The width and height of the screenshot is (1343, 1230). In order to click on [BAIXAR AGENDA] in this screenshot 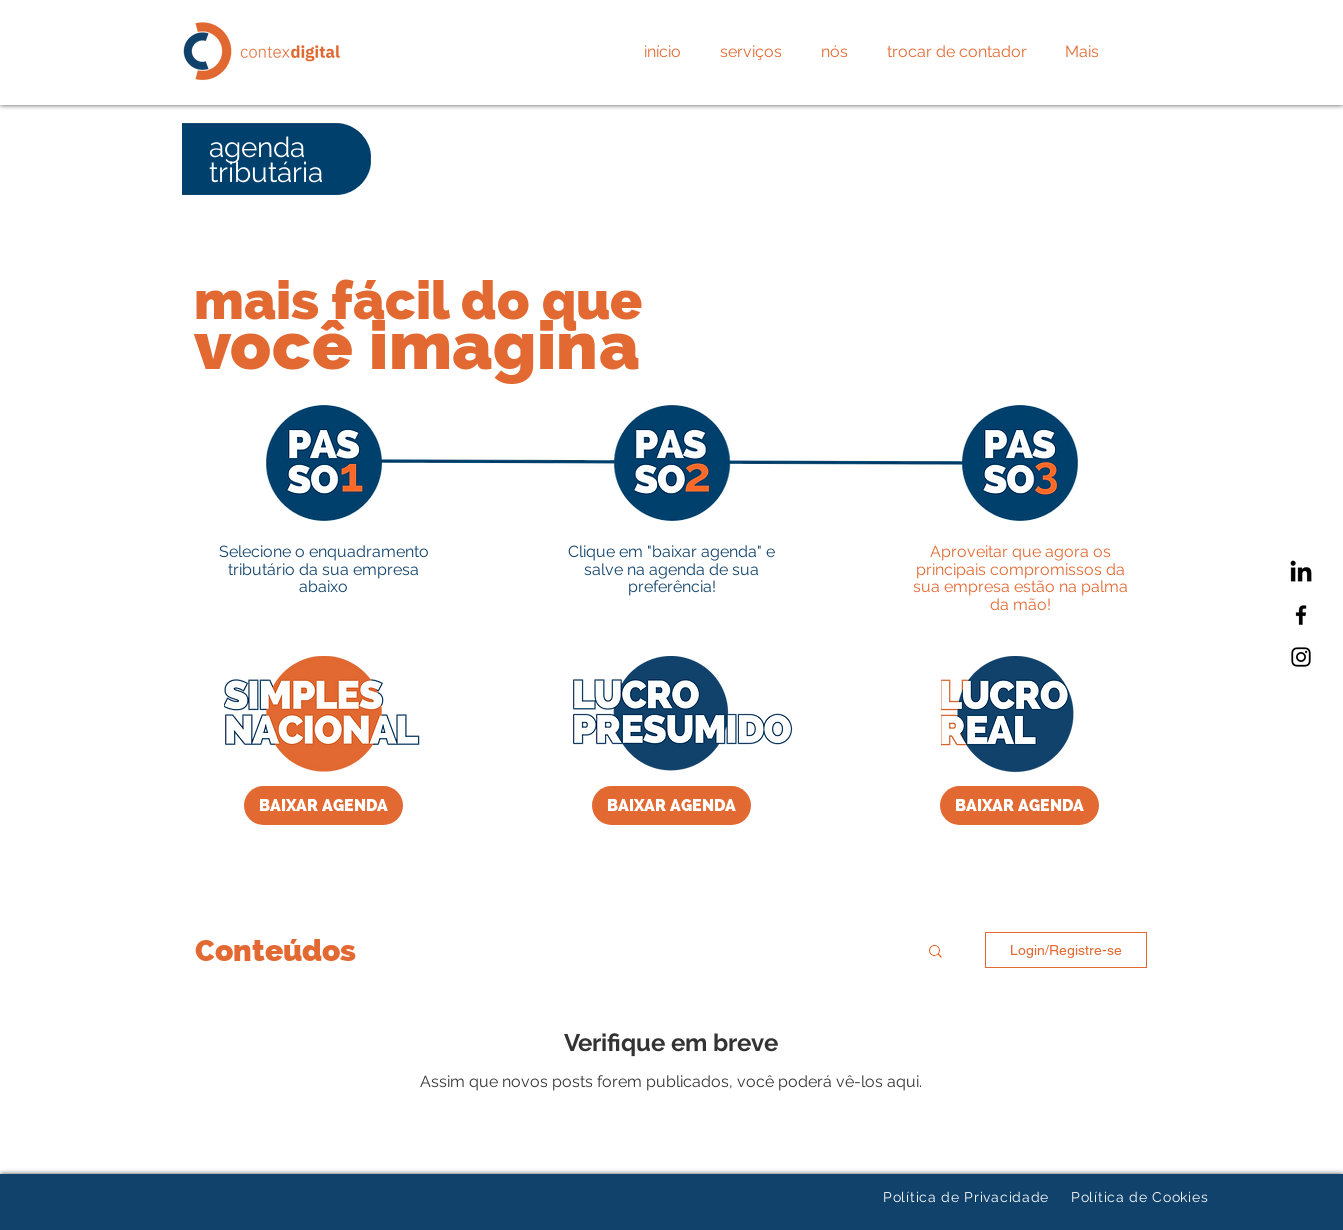, I will do `click(323, 805)`.